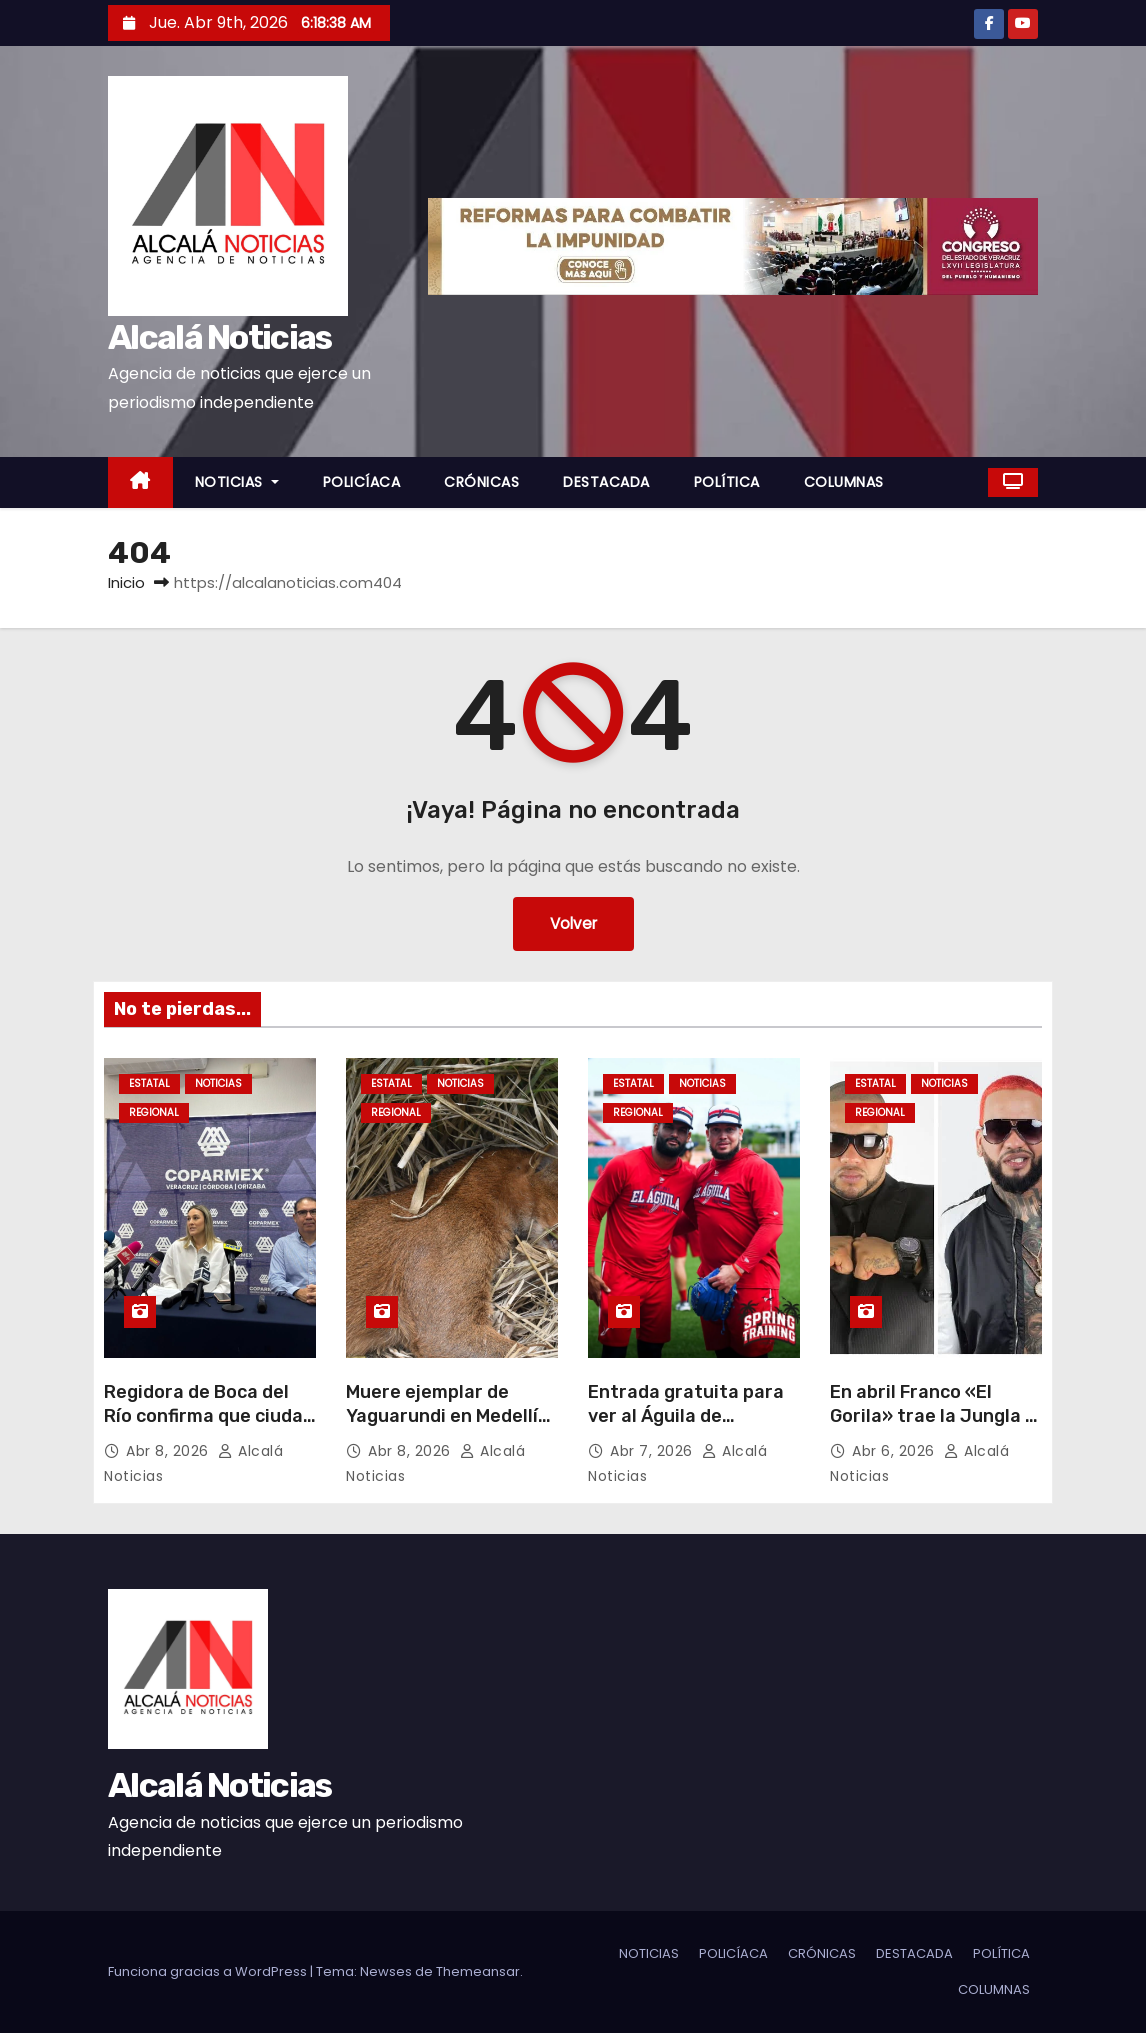 This screenshot has width=1146, height=2033. Describe the element at coordinates (478, 1971) in the screenshot. I see `Themeansar` at that location.